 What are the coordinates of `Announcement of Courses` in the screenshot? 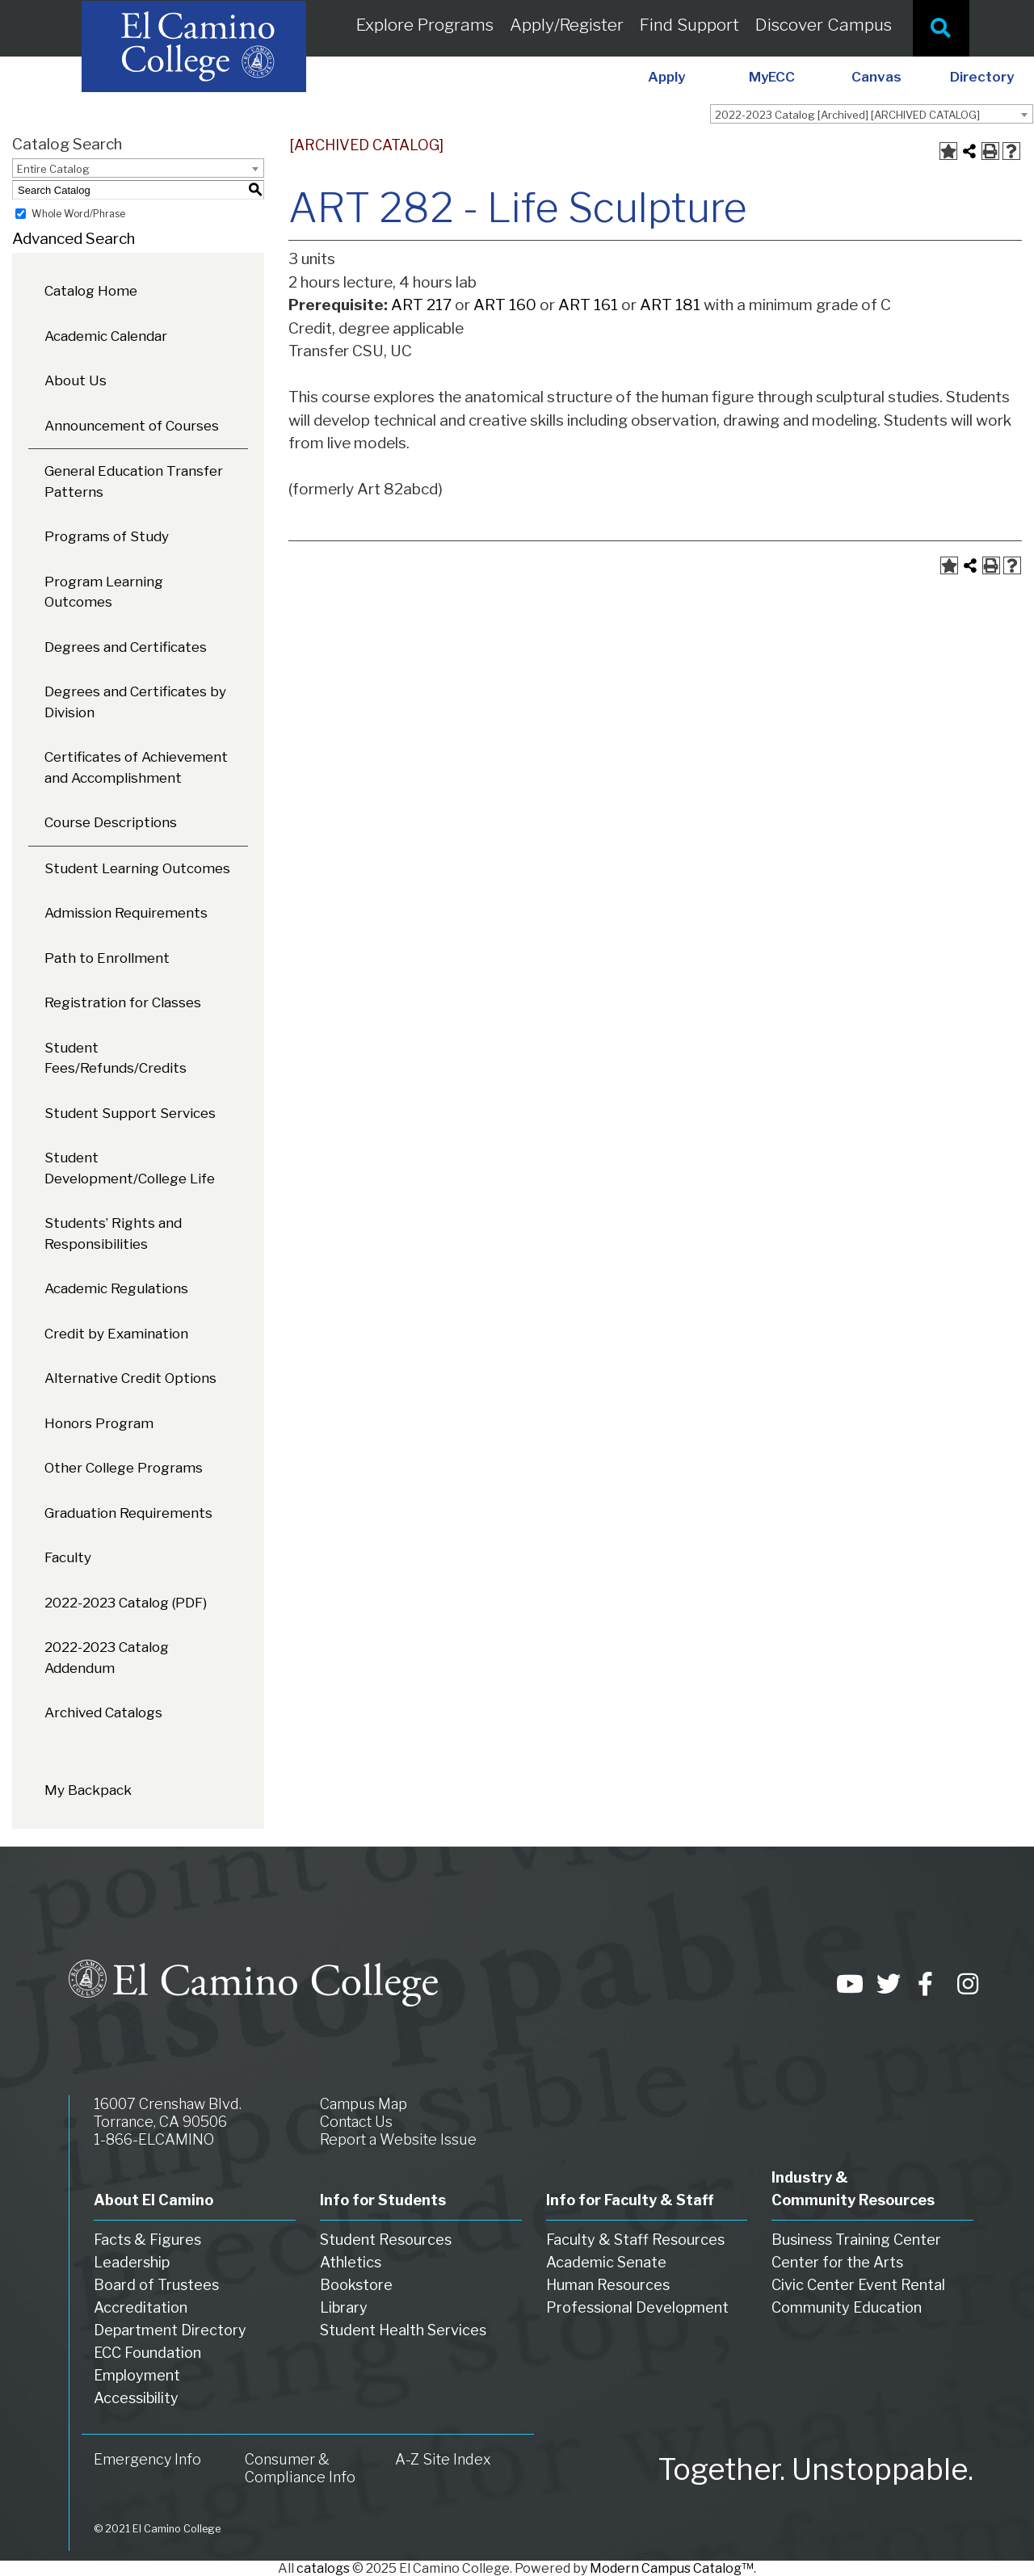 It's located at (131, 426).